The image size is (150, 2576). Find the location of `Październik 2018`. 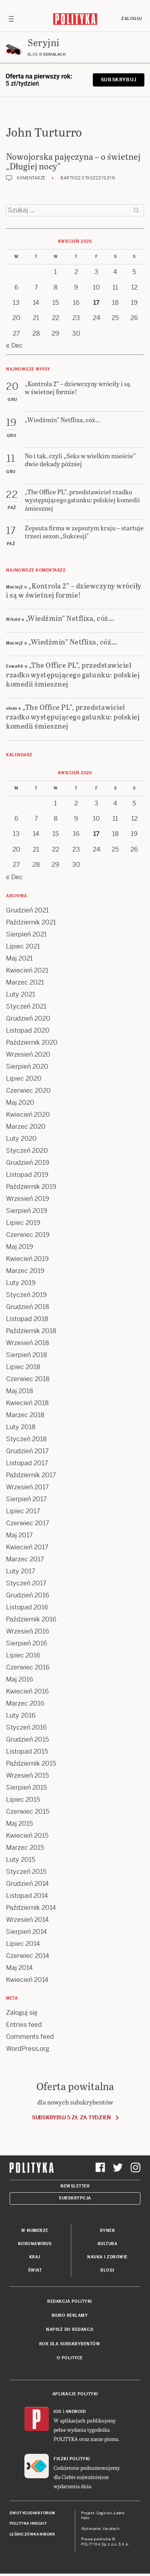

Październik 2018 is located at coordinates (31, 1331).